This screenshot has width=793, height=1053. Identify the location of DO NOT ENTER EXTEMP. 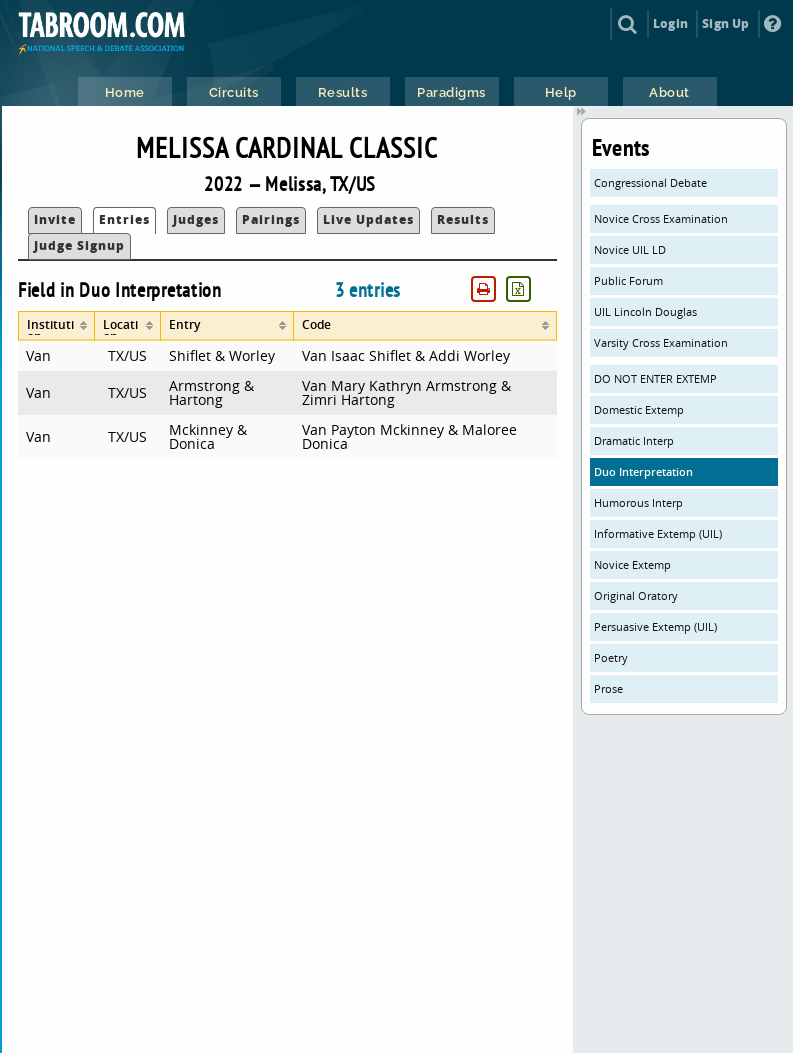
(655, 378).